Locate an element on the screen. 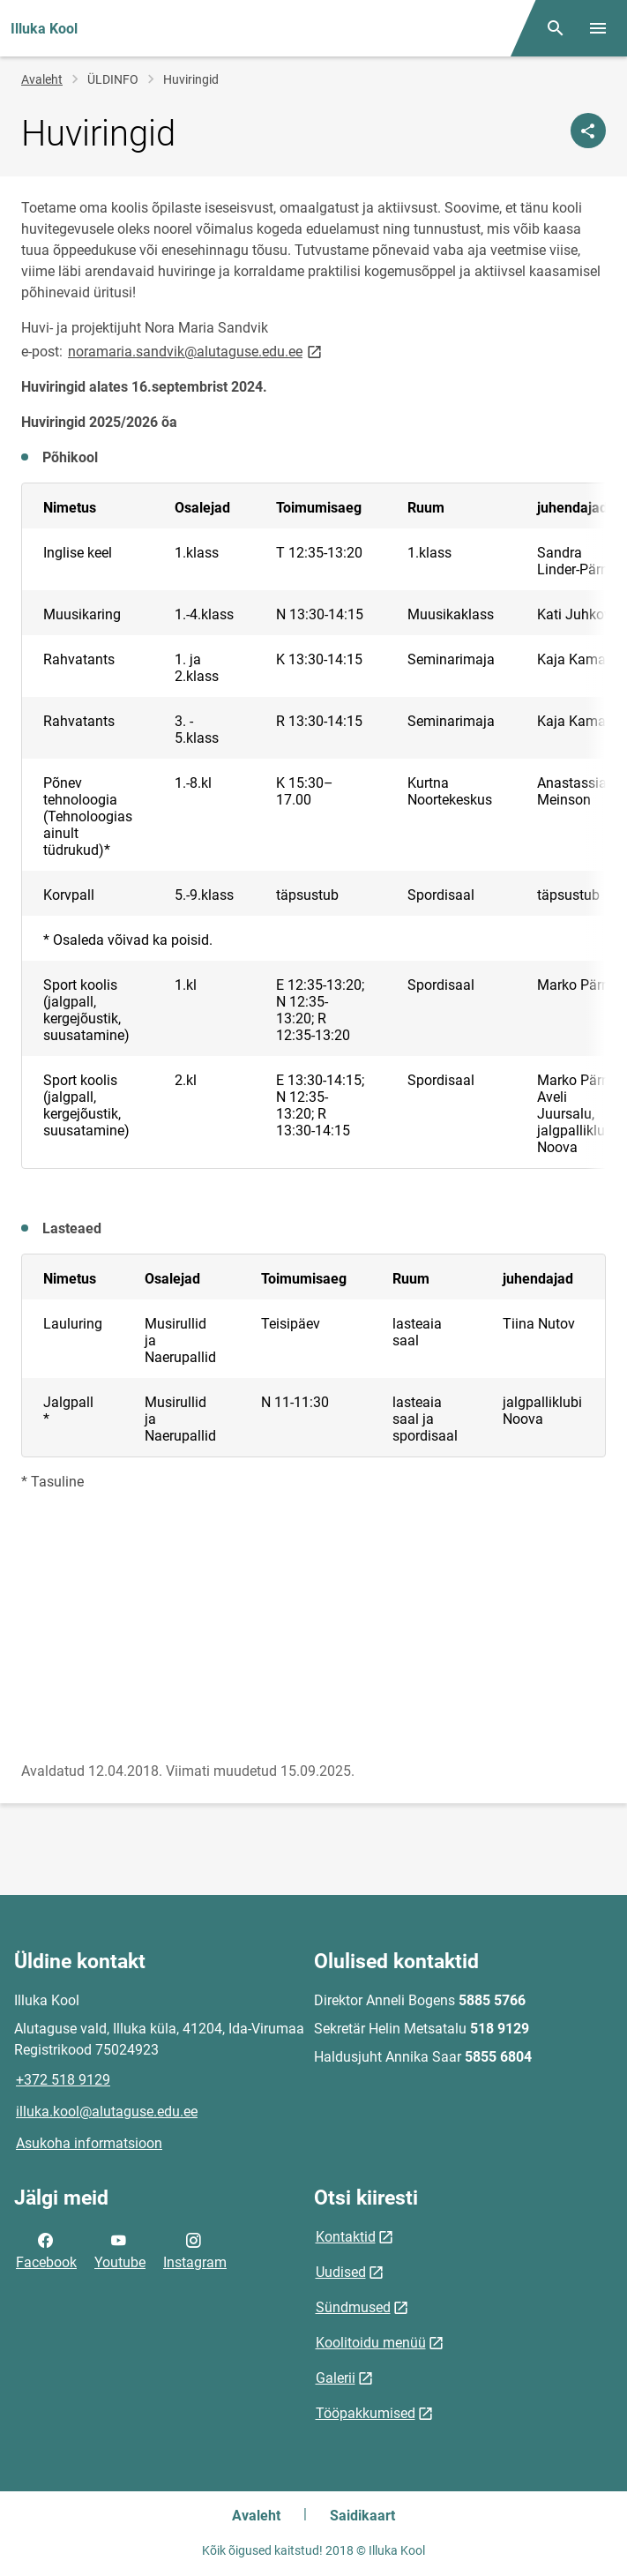  Asukoha informatsioon is located at coordinates (89, 2143).